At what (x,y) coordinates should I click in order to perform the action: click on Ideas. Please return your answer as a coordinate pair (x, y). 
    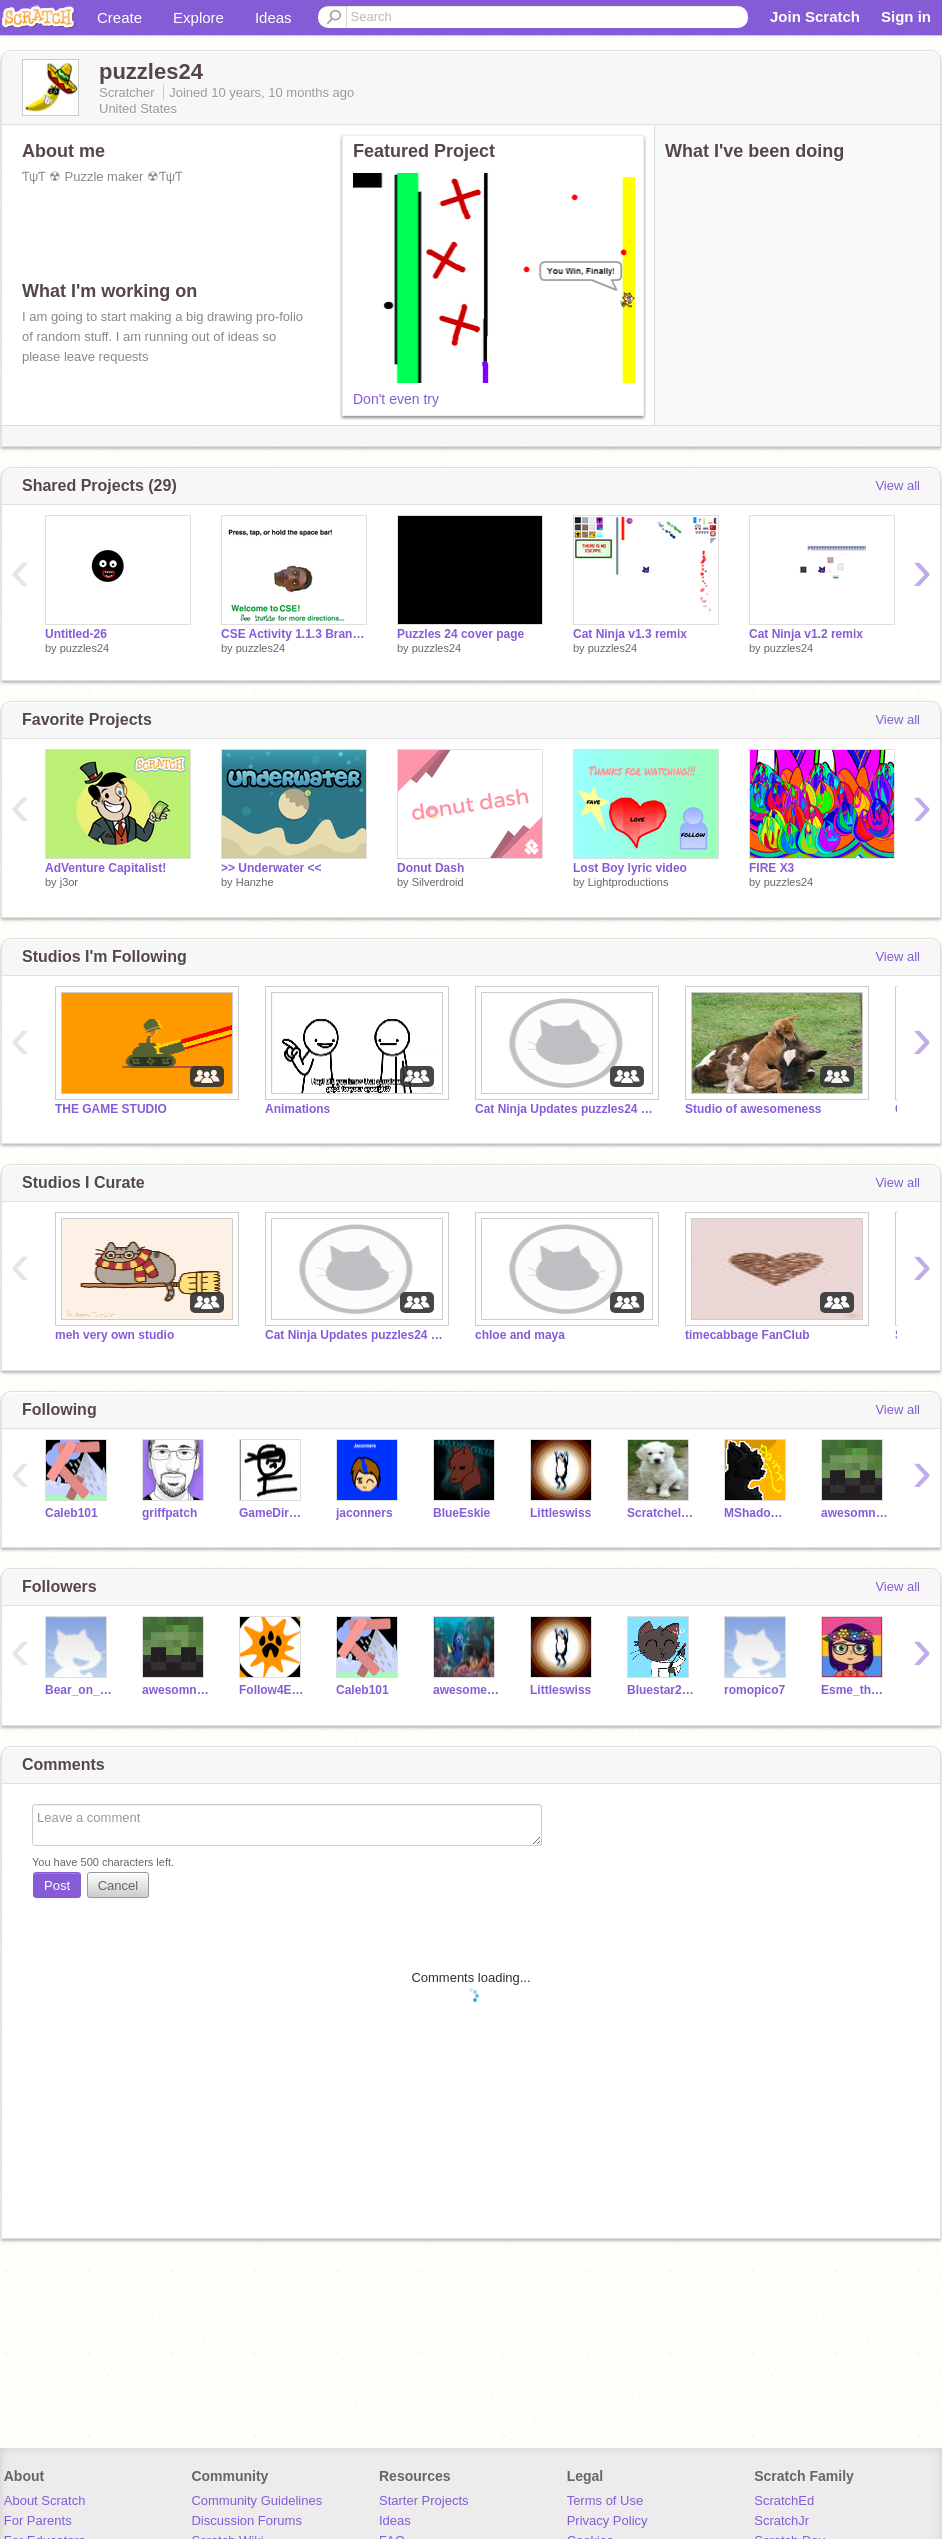
    Looking at the image, I should click on (273, 17).